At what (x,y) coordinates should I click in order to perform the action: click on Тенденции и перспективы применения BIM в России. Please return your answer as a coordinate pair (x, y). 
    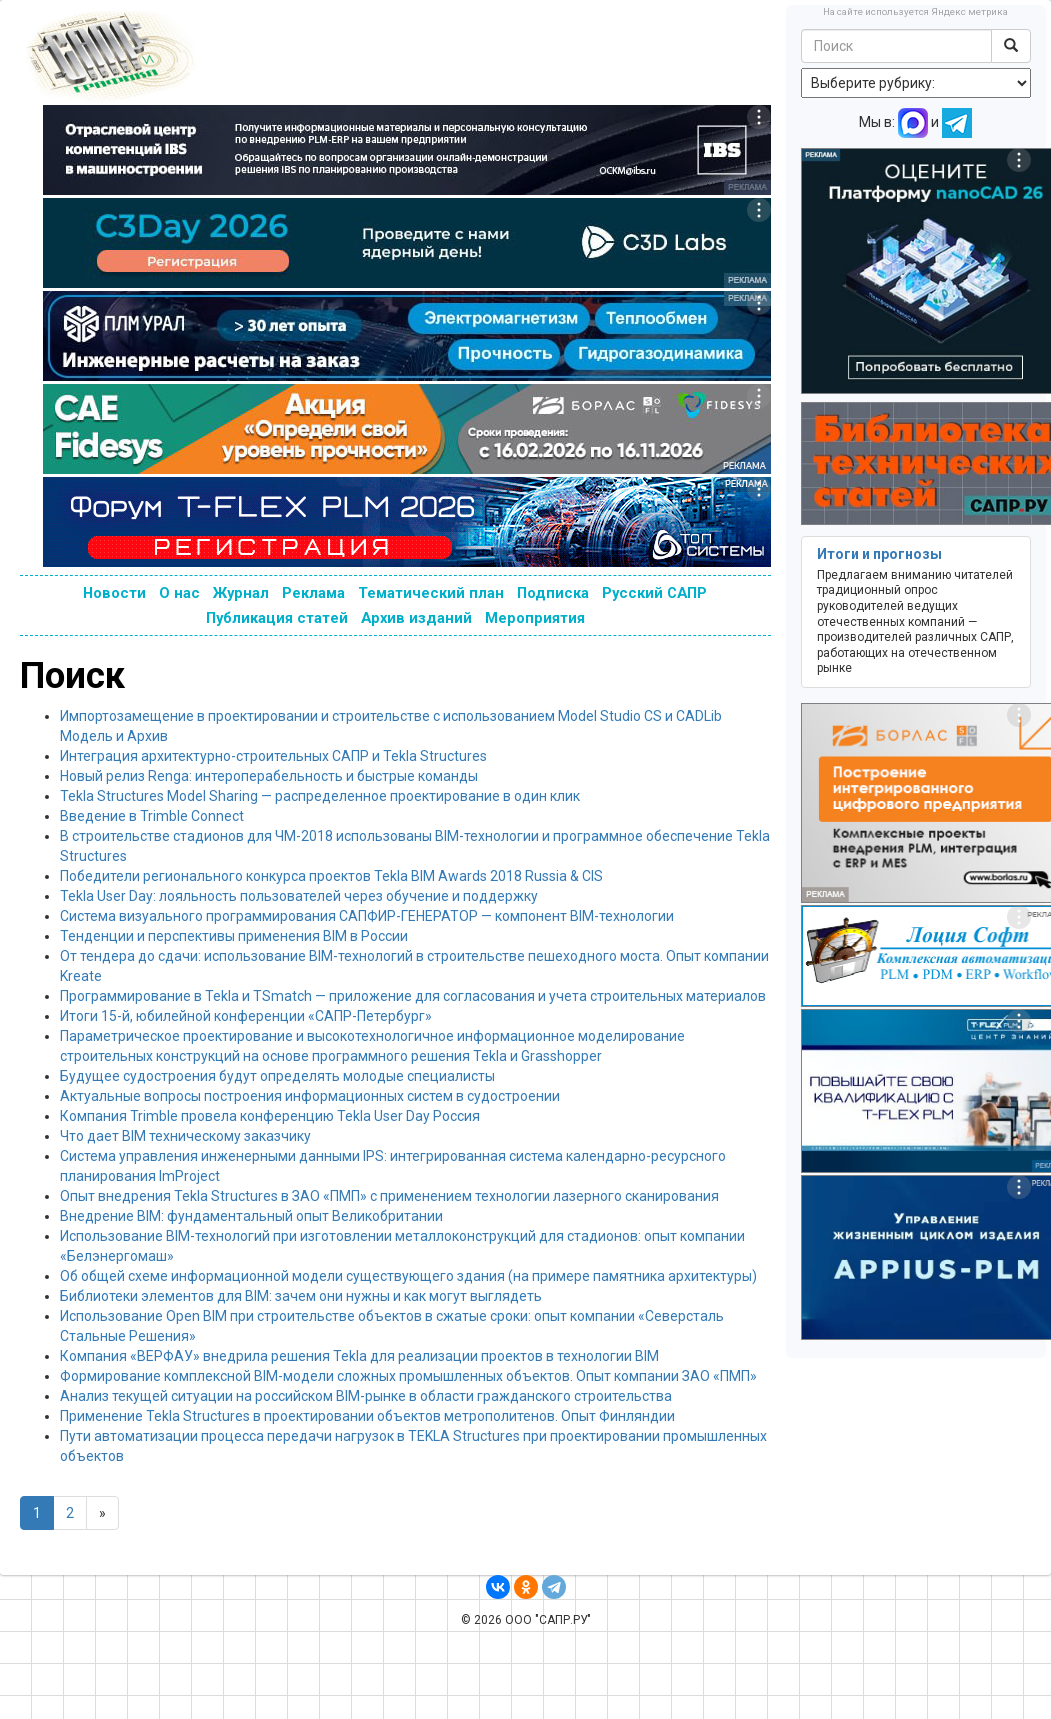
    Looking at the image, I should click on (234, 936).